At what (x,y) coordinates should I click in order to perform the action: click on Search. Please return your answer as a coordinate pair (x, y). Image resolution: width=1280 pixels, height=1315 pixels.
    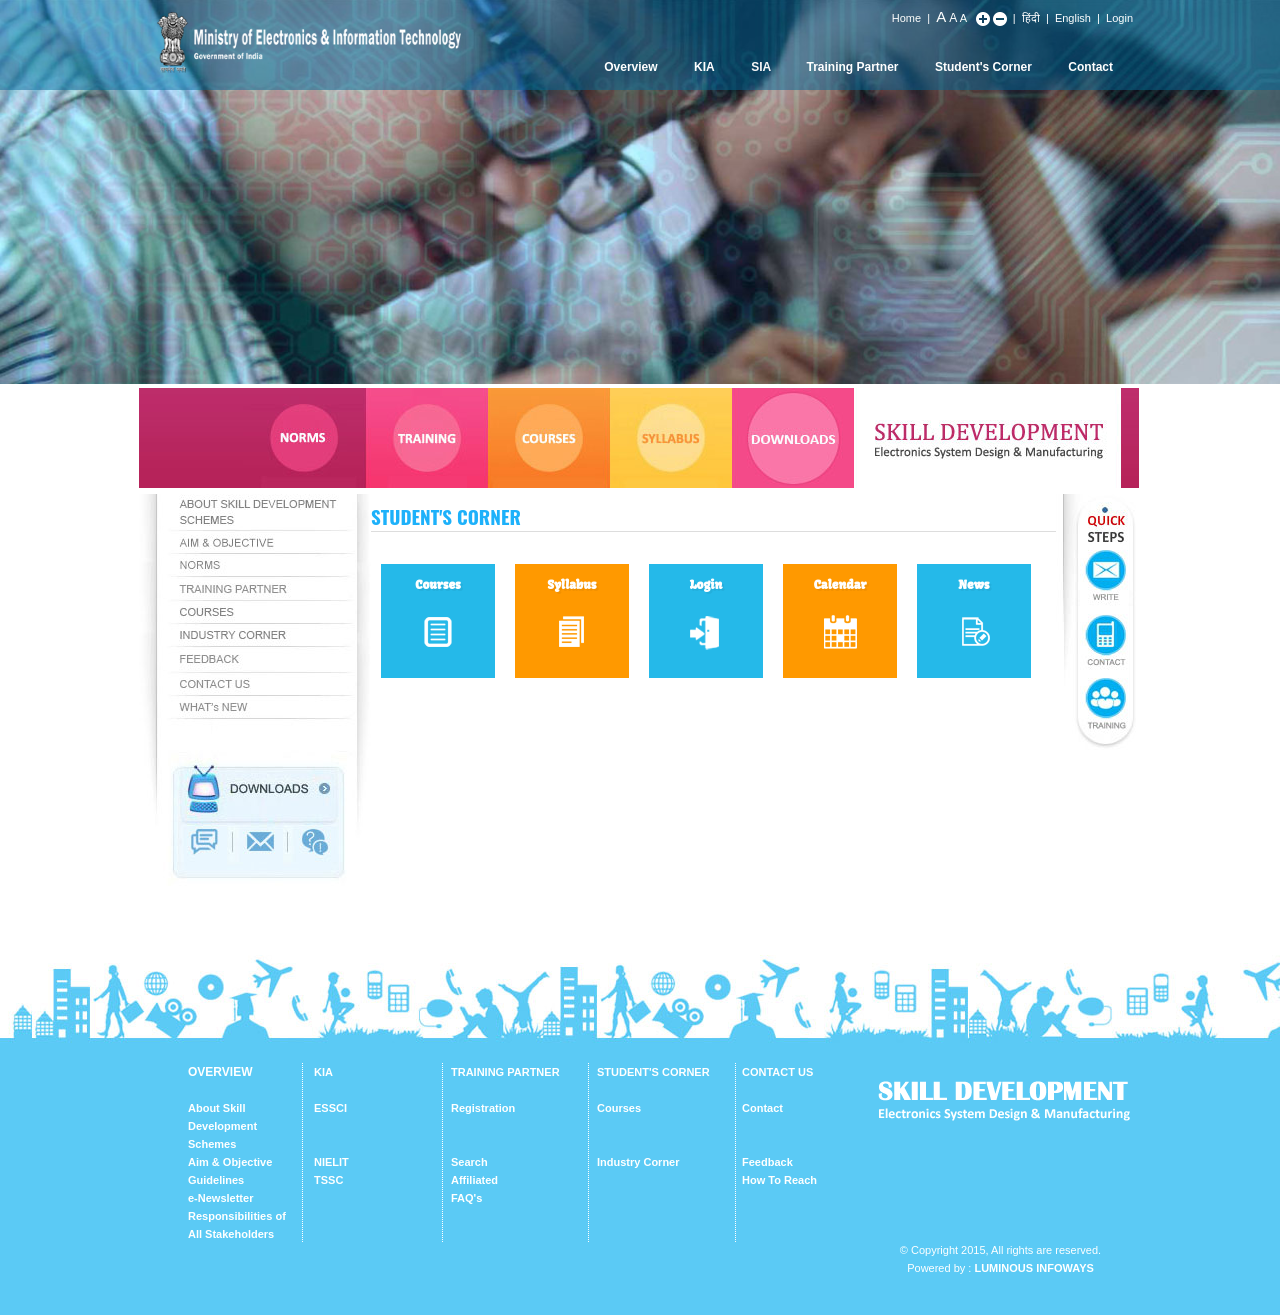
    Looking at the image, I should click on (469, 1162).